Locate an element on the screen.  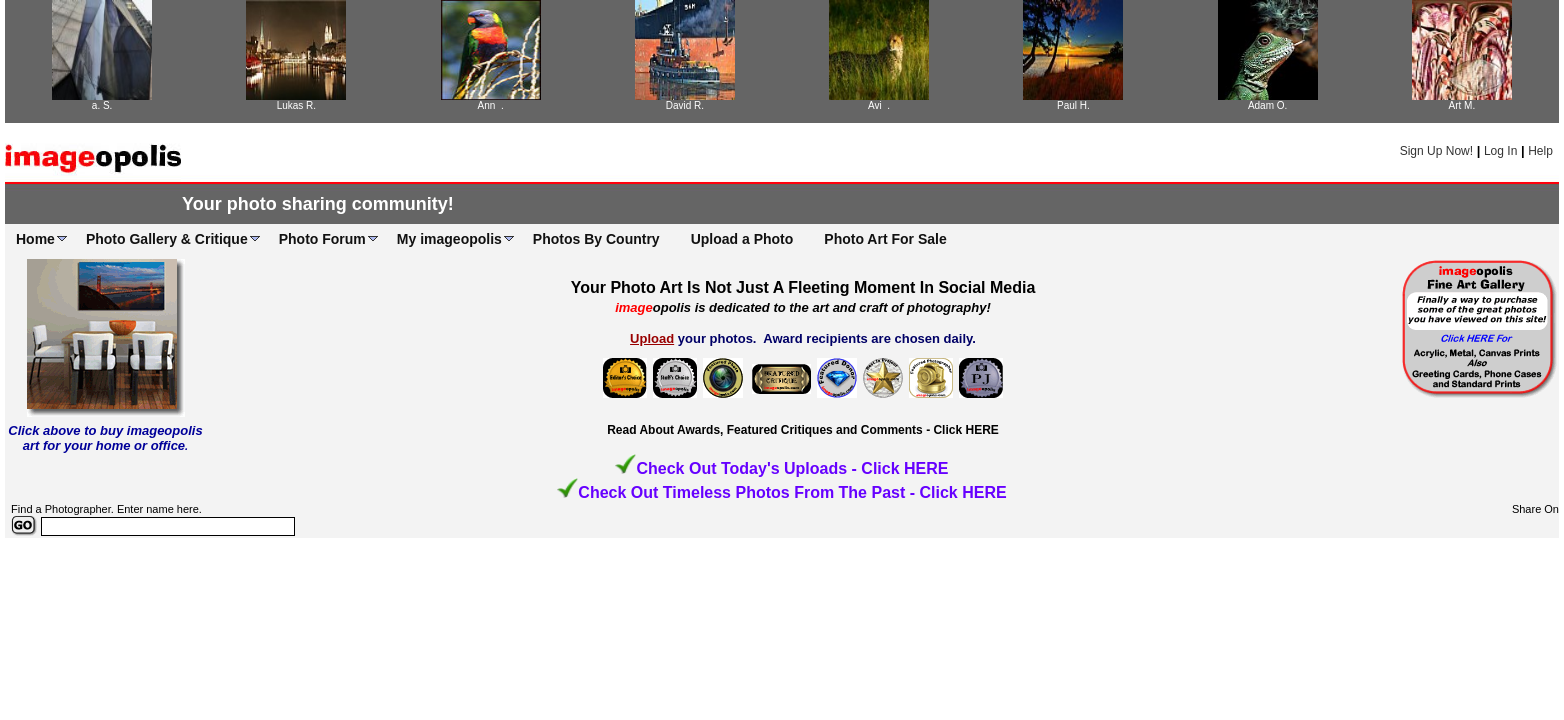
Avi . is located at coordinates (879, 105).